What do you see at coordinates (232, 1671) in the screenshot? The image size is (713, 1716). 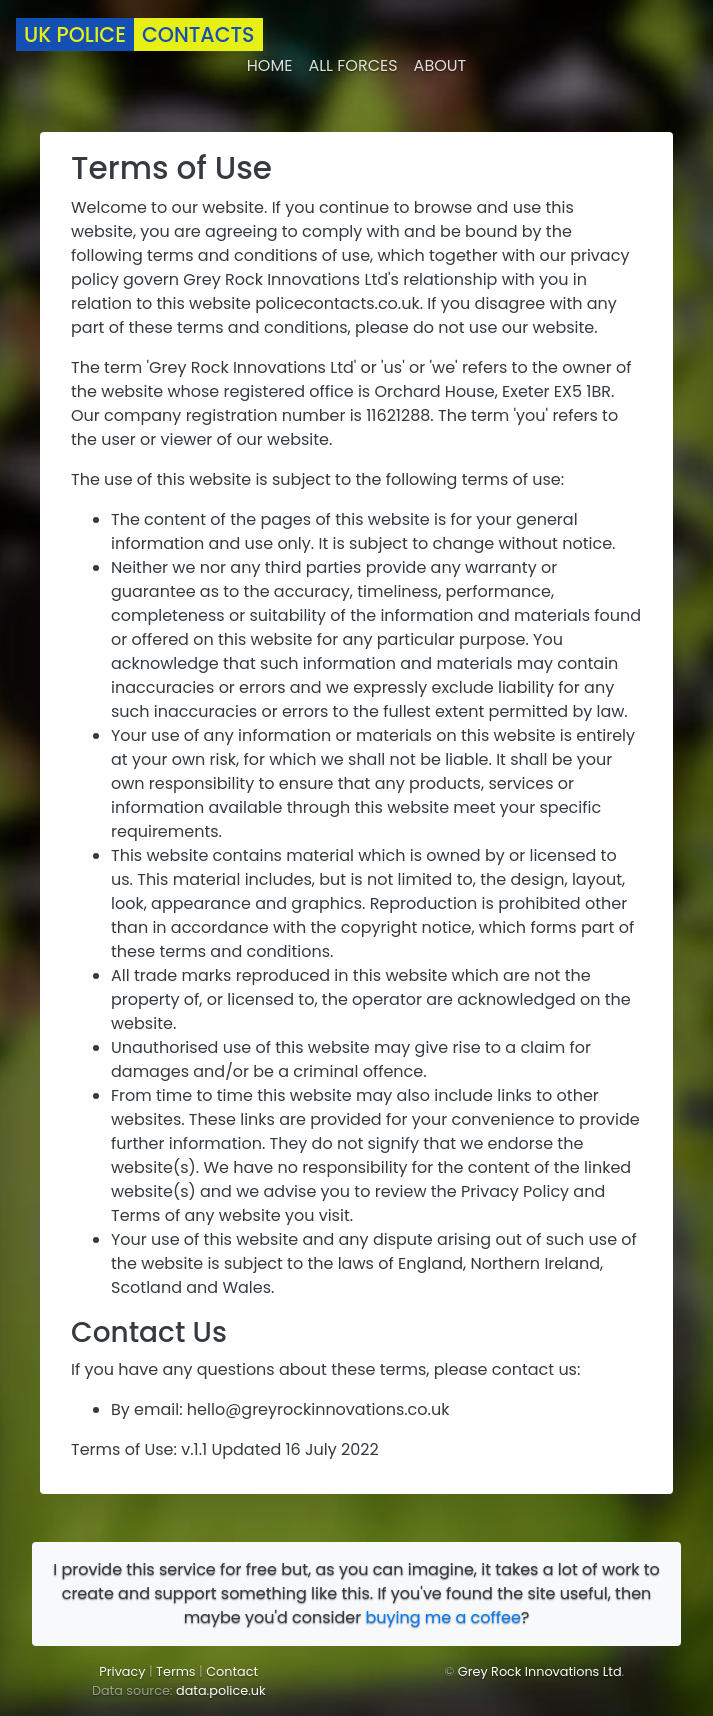 I see `Contact` at bounding box center [232, 1671].